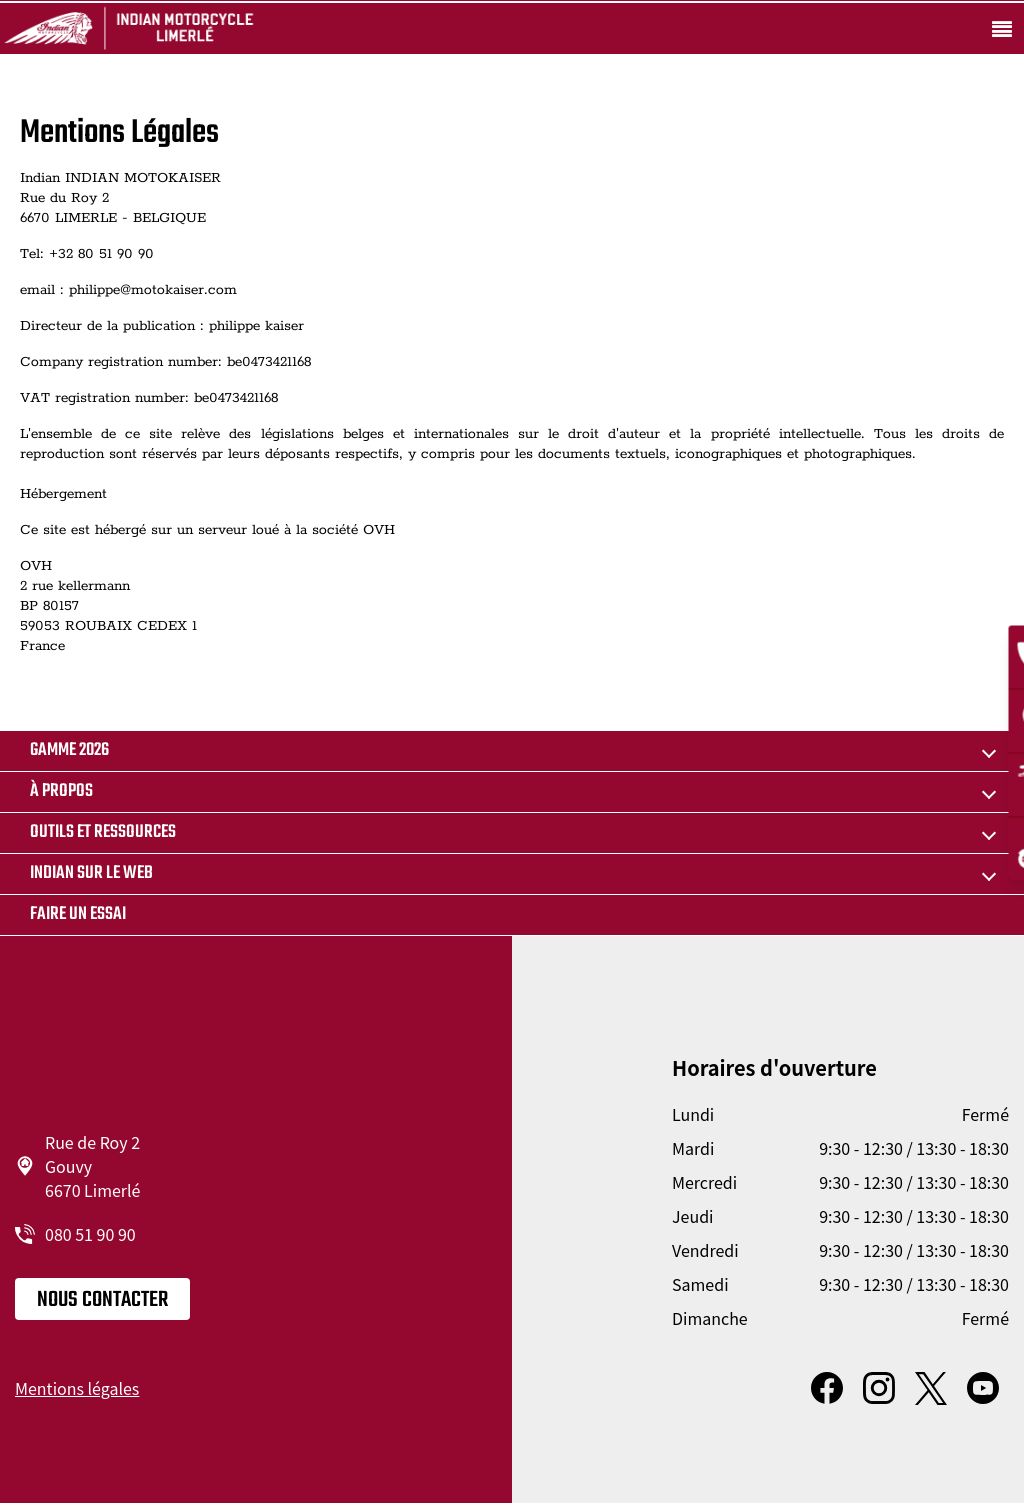 This screenshot has width=1024, height=1505. I want to click on Nous contacter, so click(102, 1300).